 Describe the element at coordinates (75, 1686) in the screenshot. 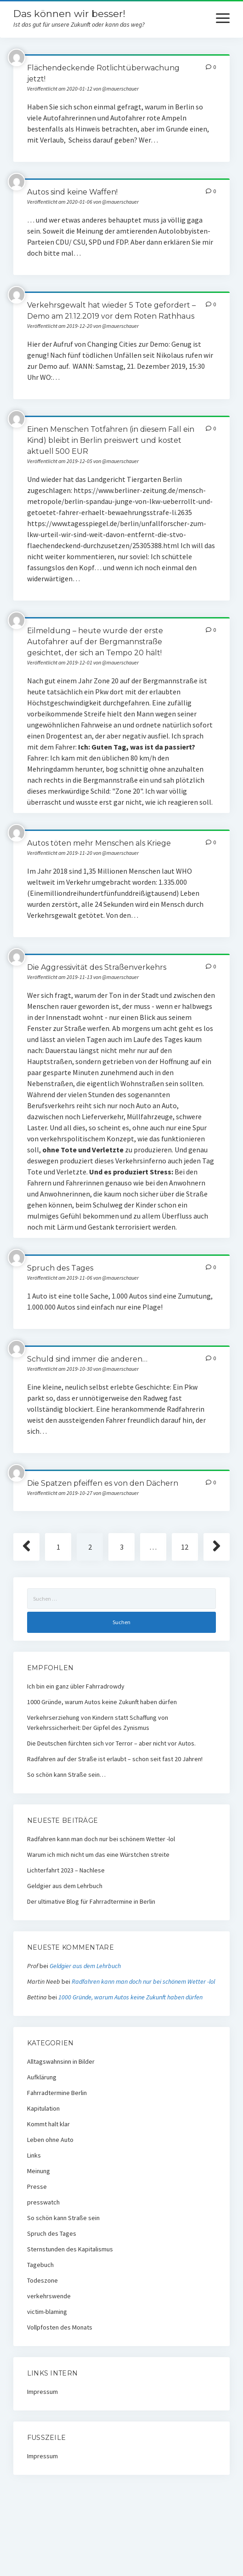

I see `Ich bin ein ganz übler Fahrradrowdy` at that location.